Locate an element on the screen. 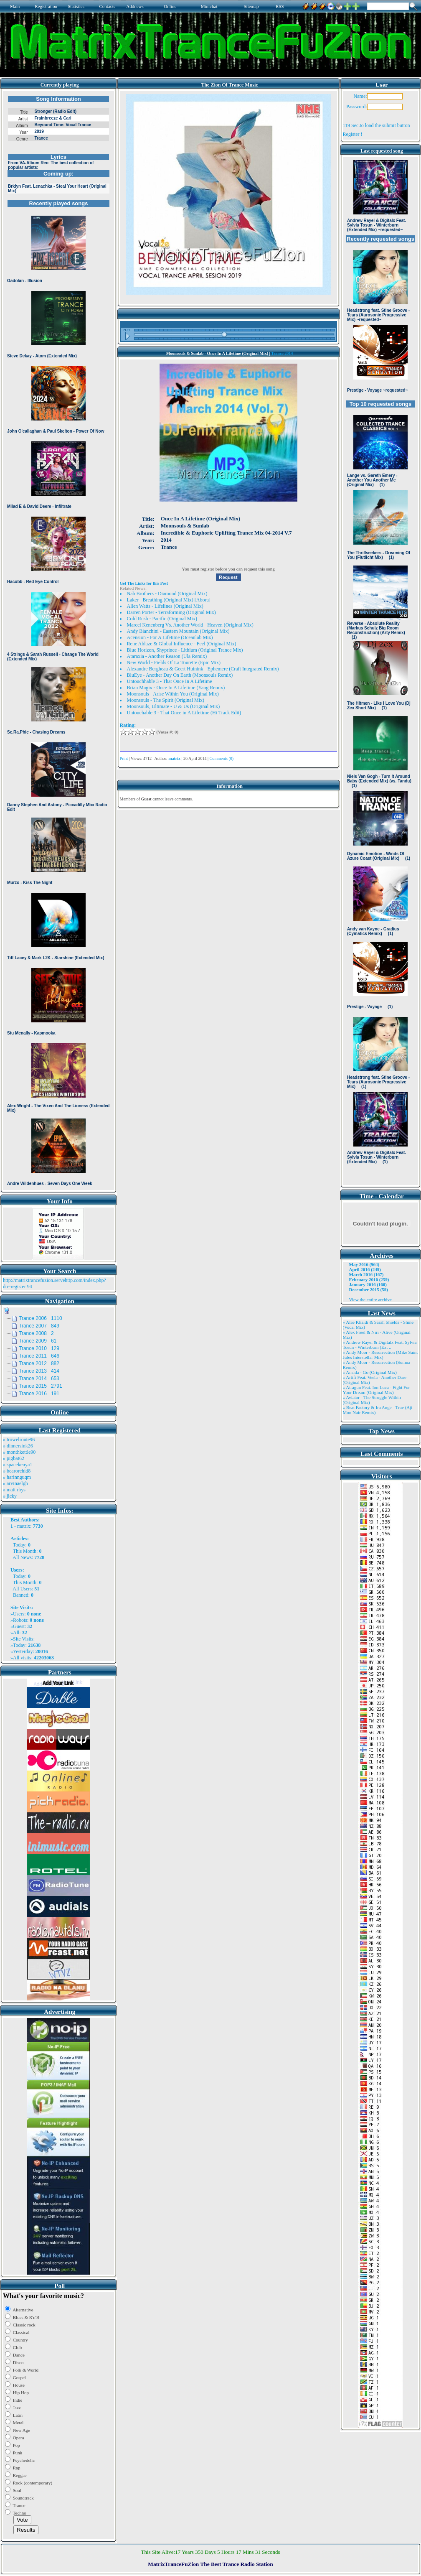 The image size is (421, 2576). Moonsouls - The Spirit (Original Mix) is located at coordinates (165, 700).